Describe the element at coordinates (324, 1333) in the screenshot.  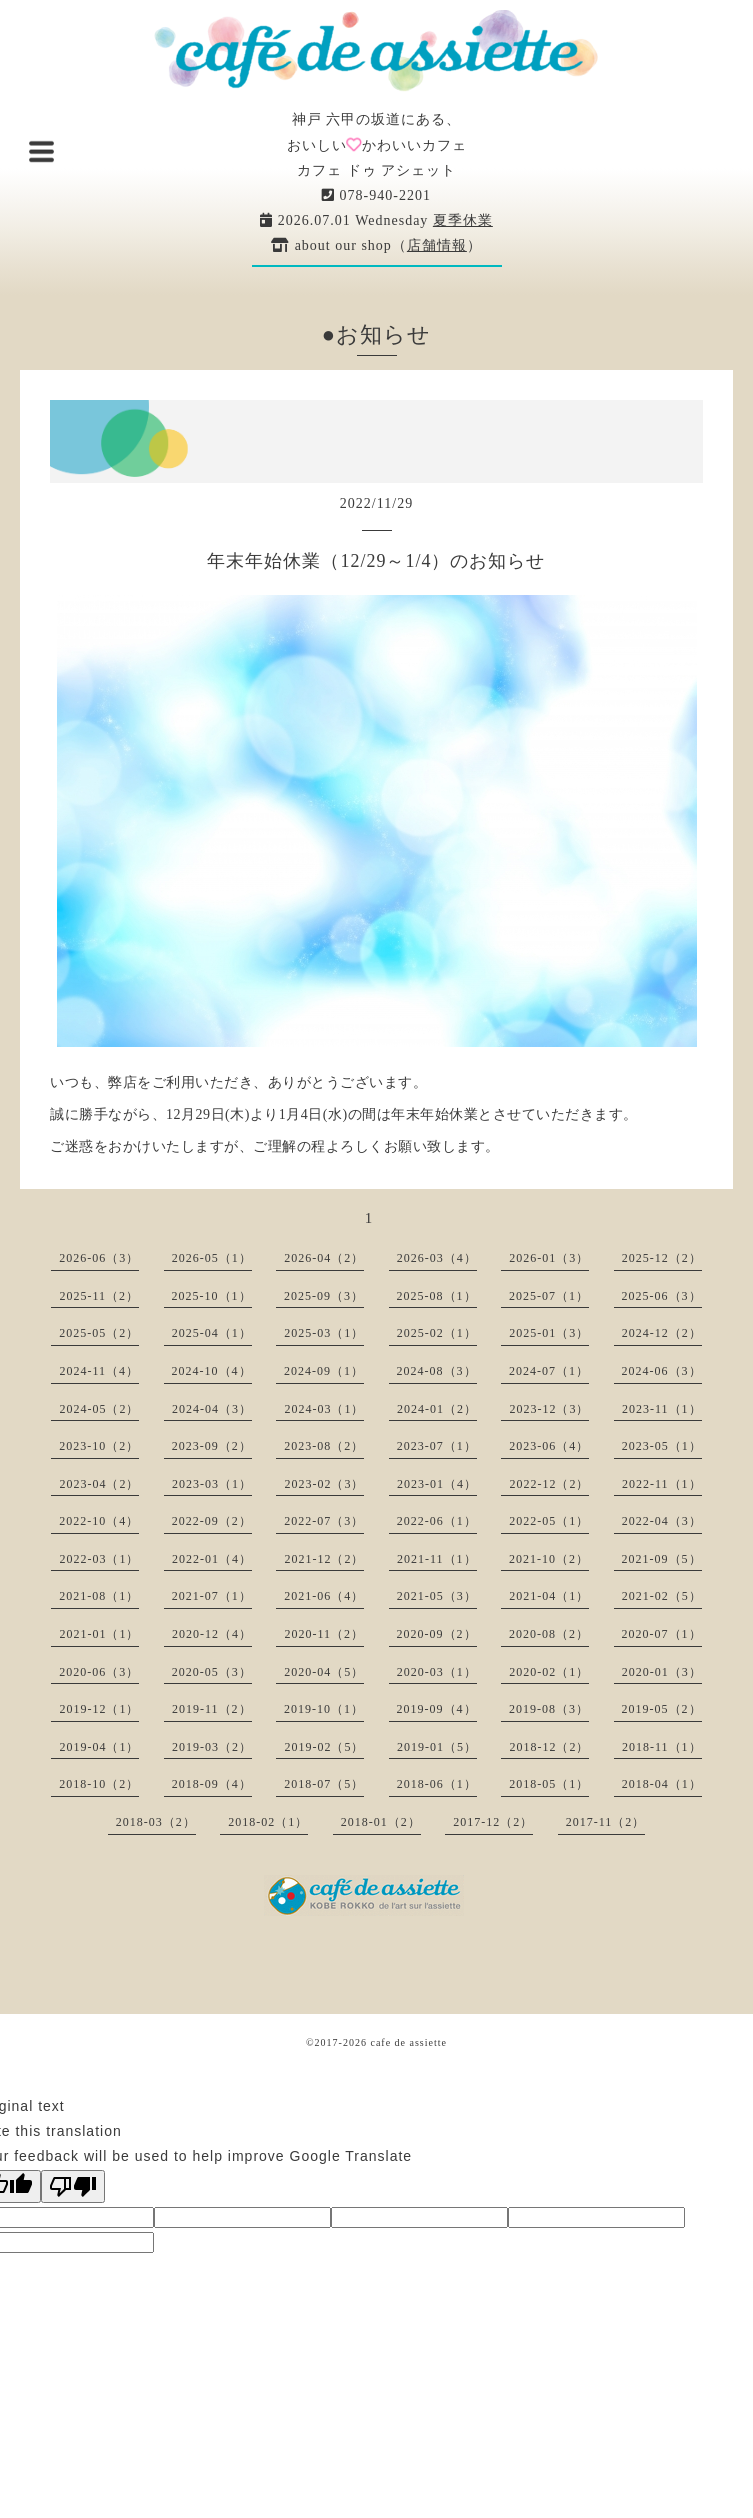
I see `2025-03（1）` at that location.